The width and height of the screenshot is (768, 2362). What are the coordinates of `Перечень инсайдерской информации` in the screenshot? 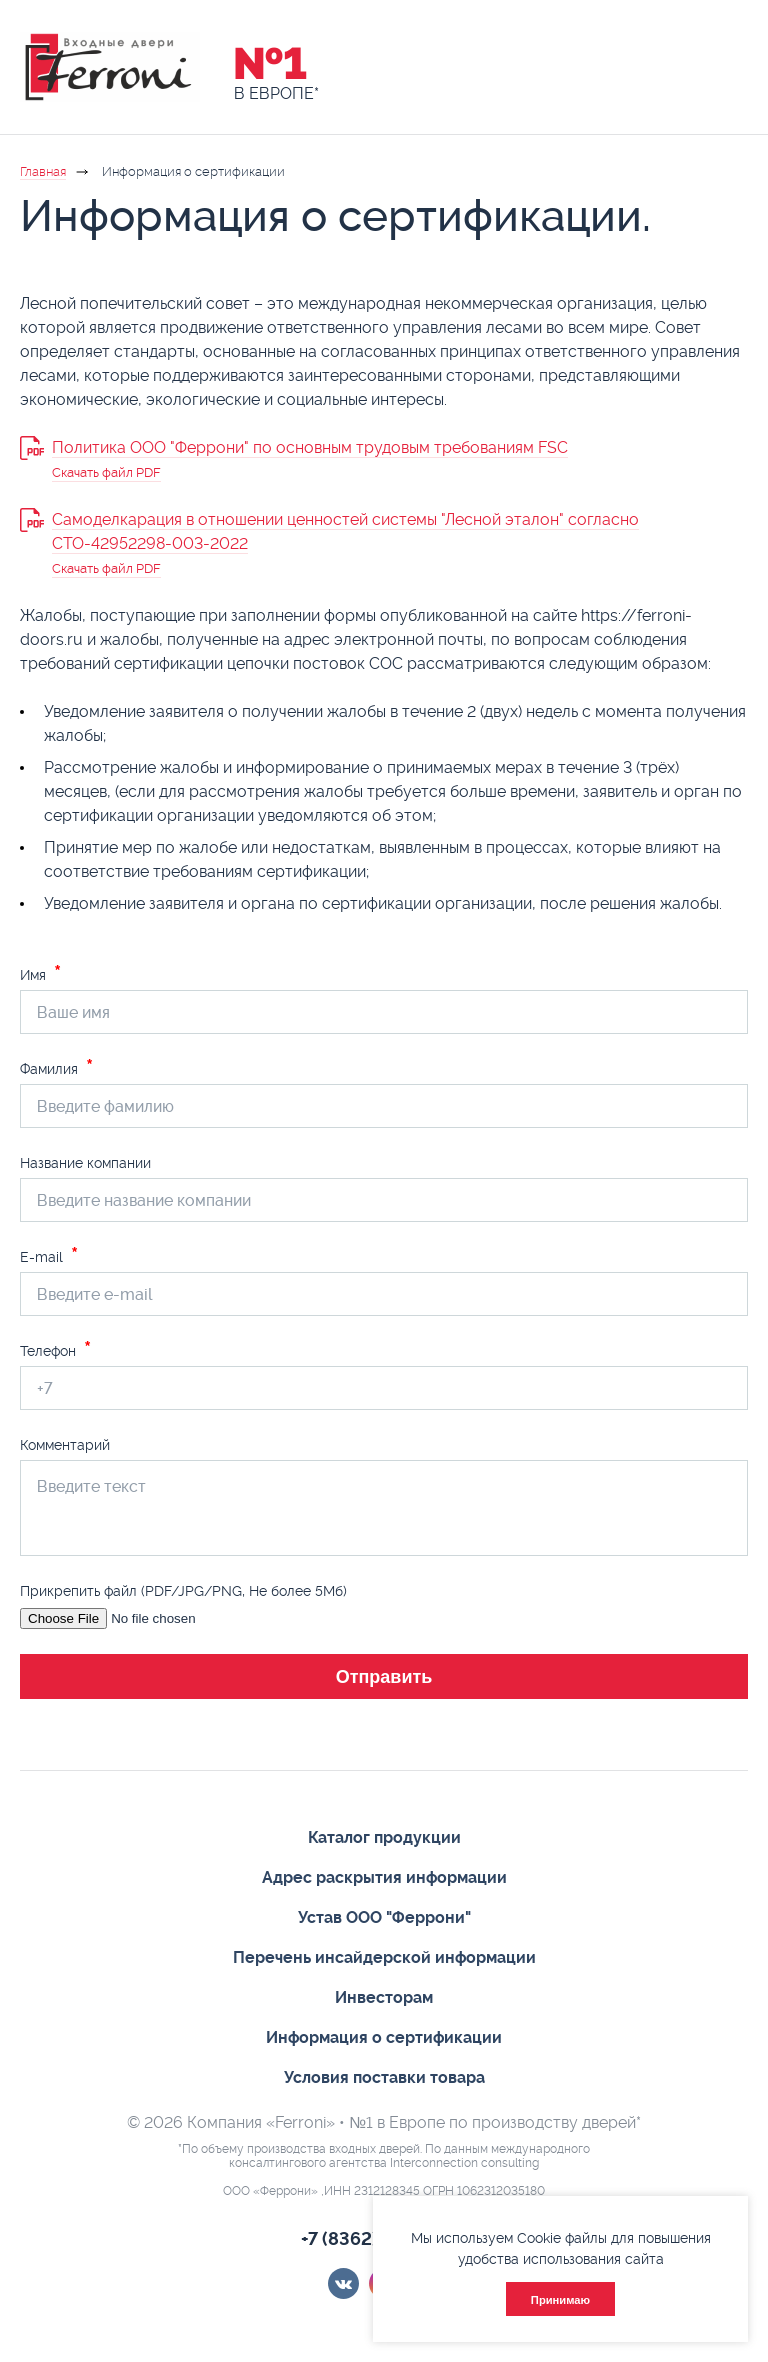 It's located at (384, 1957).